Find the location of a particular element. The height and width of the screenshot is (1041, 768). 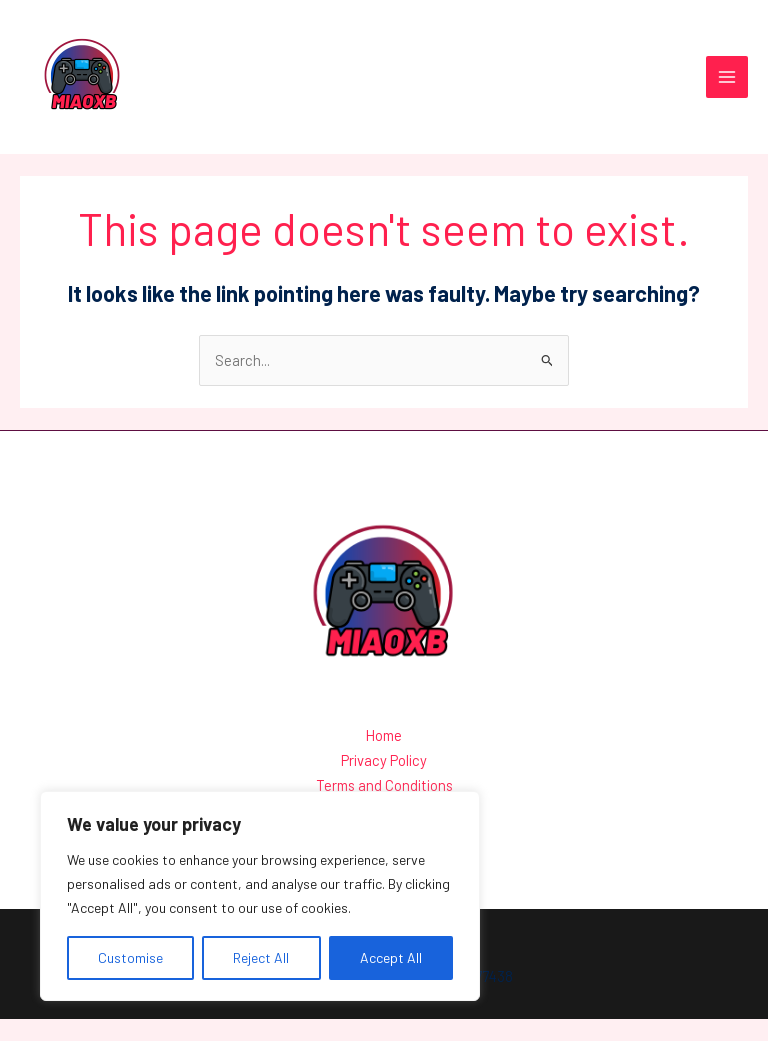

[region] is located at coordinates (260, 896).